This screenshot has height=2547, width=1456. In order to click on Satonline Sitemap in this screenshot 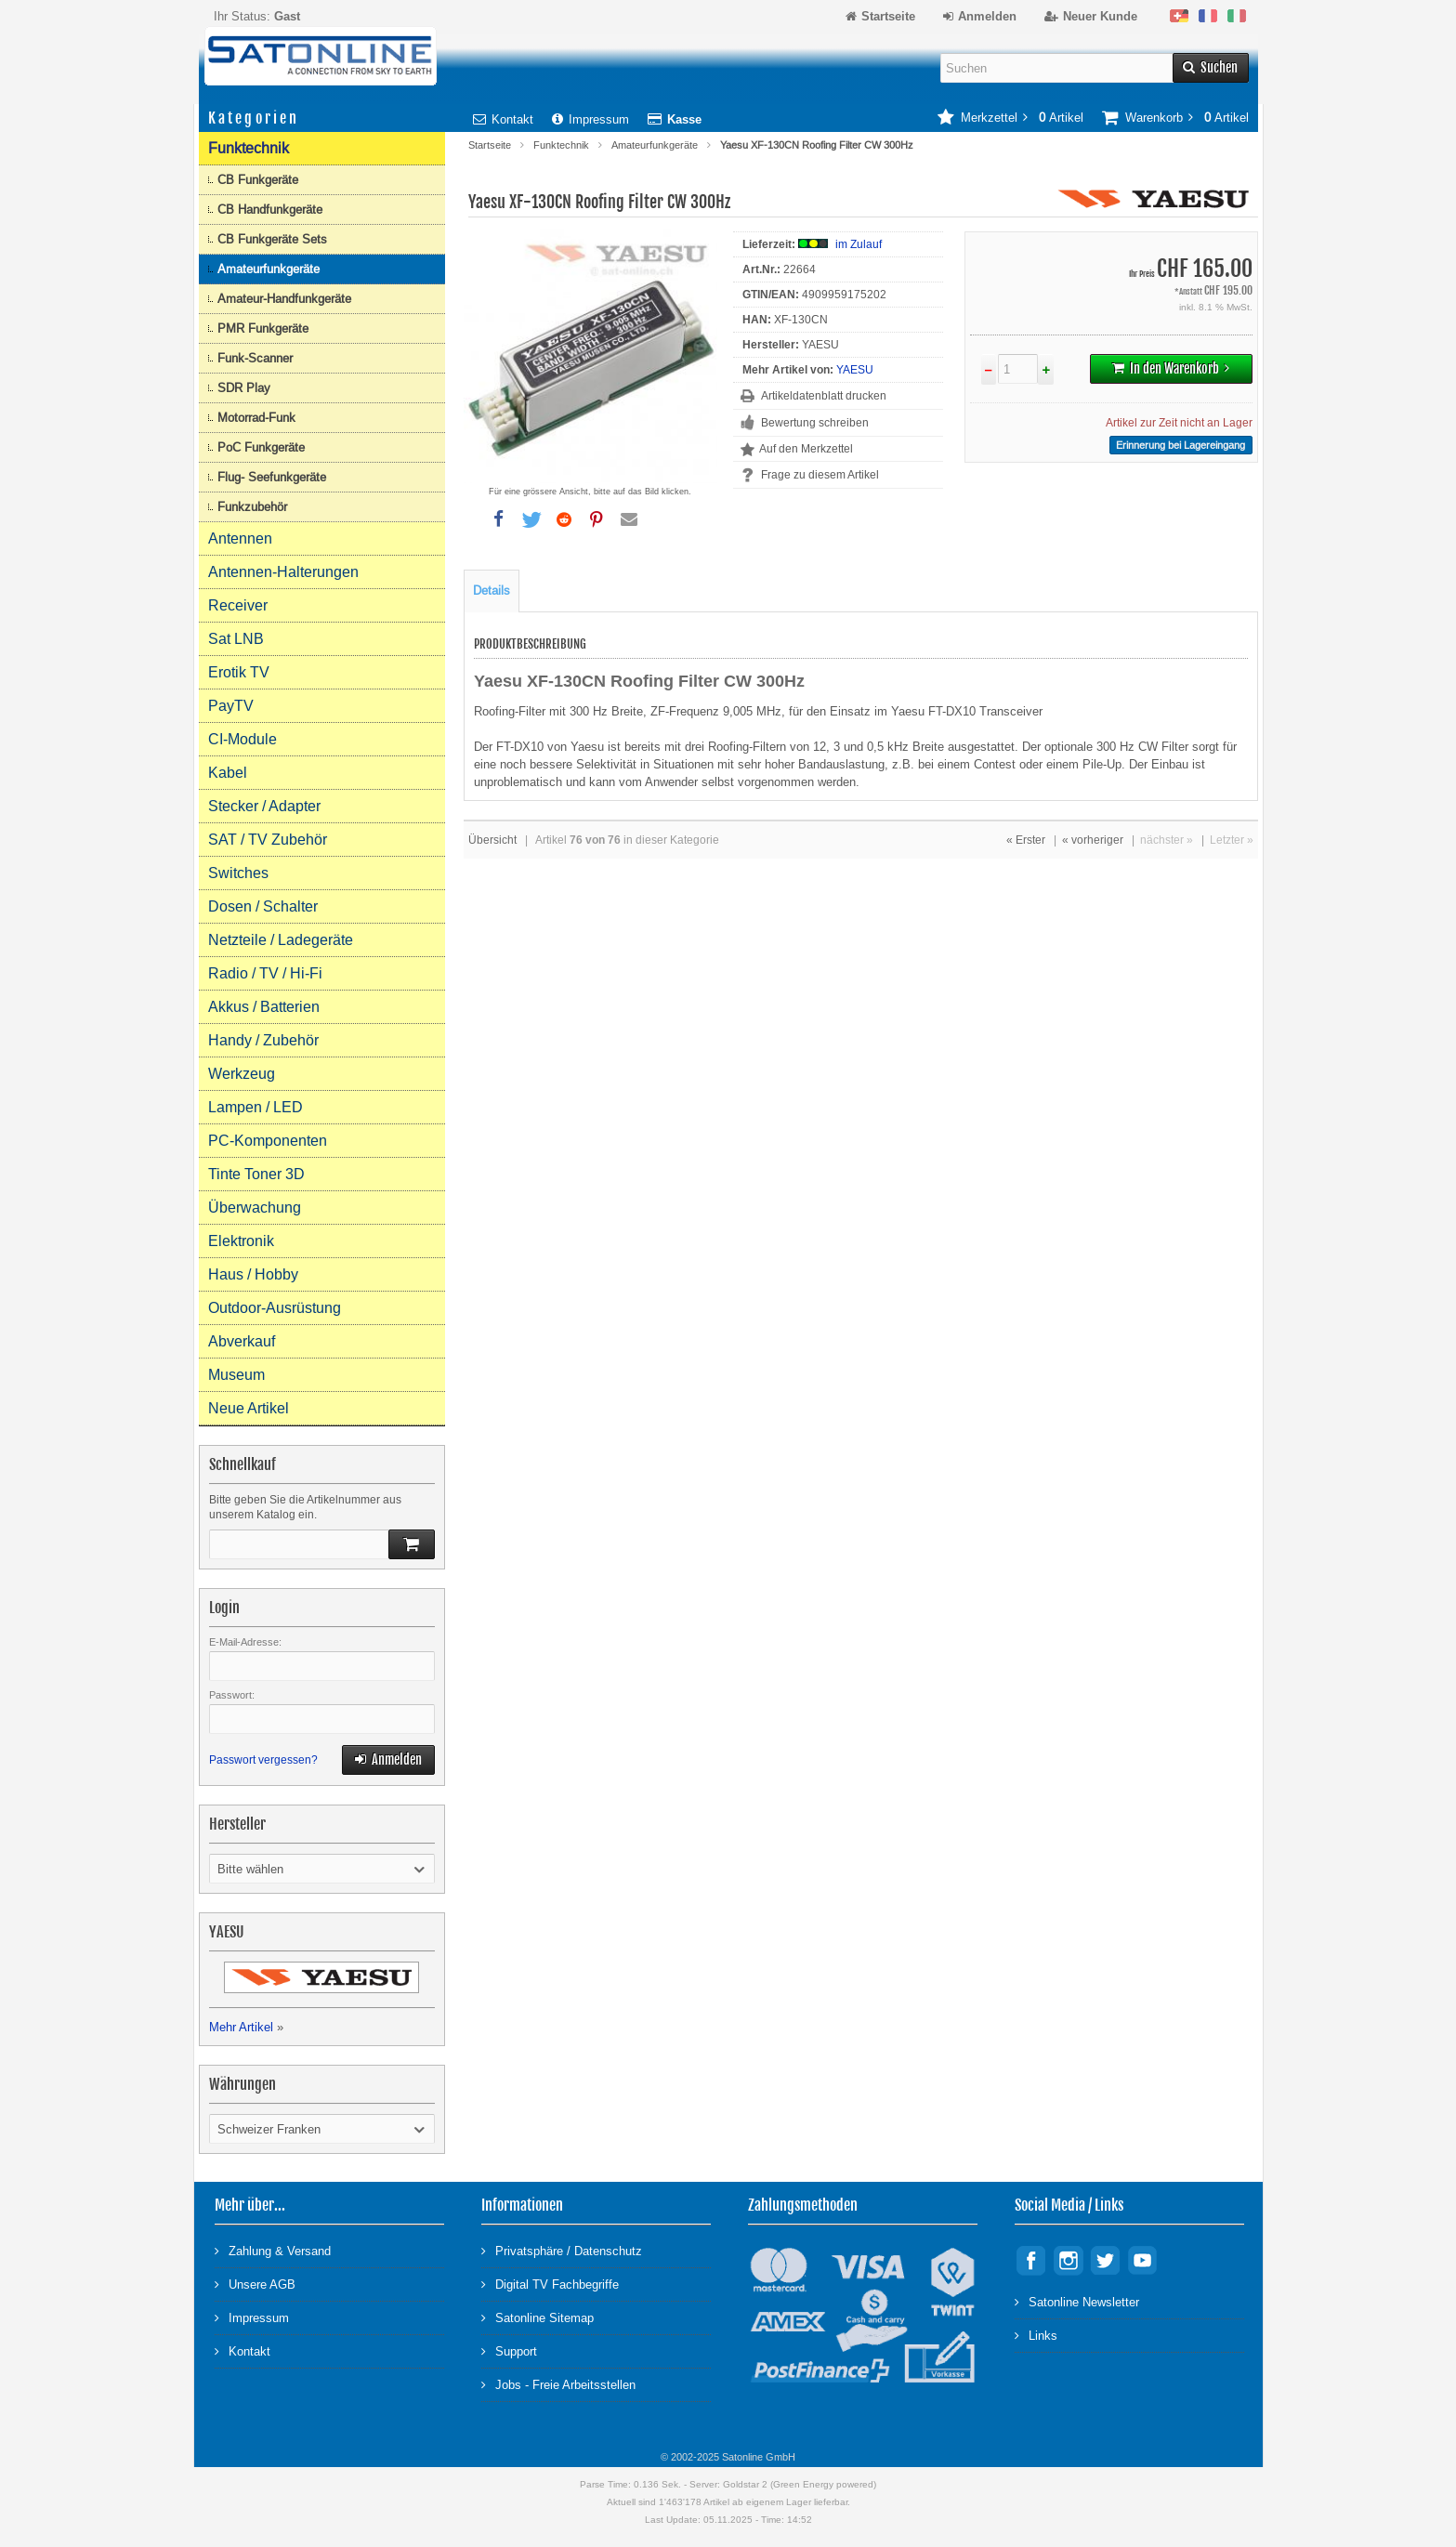, I will do `click(537, 2317)`.